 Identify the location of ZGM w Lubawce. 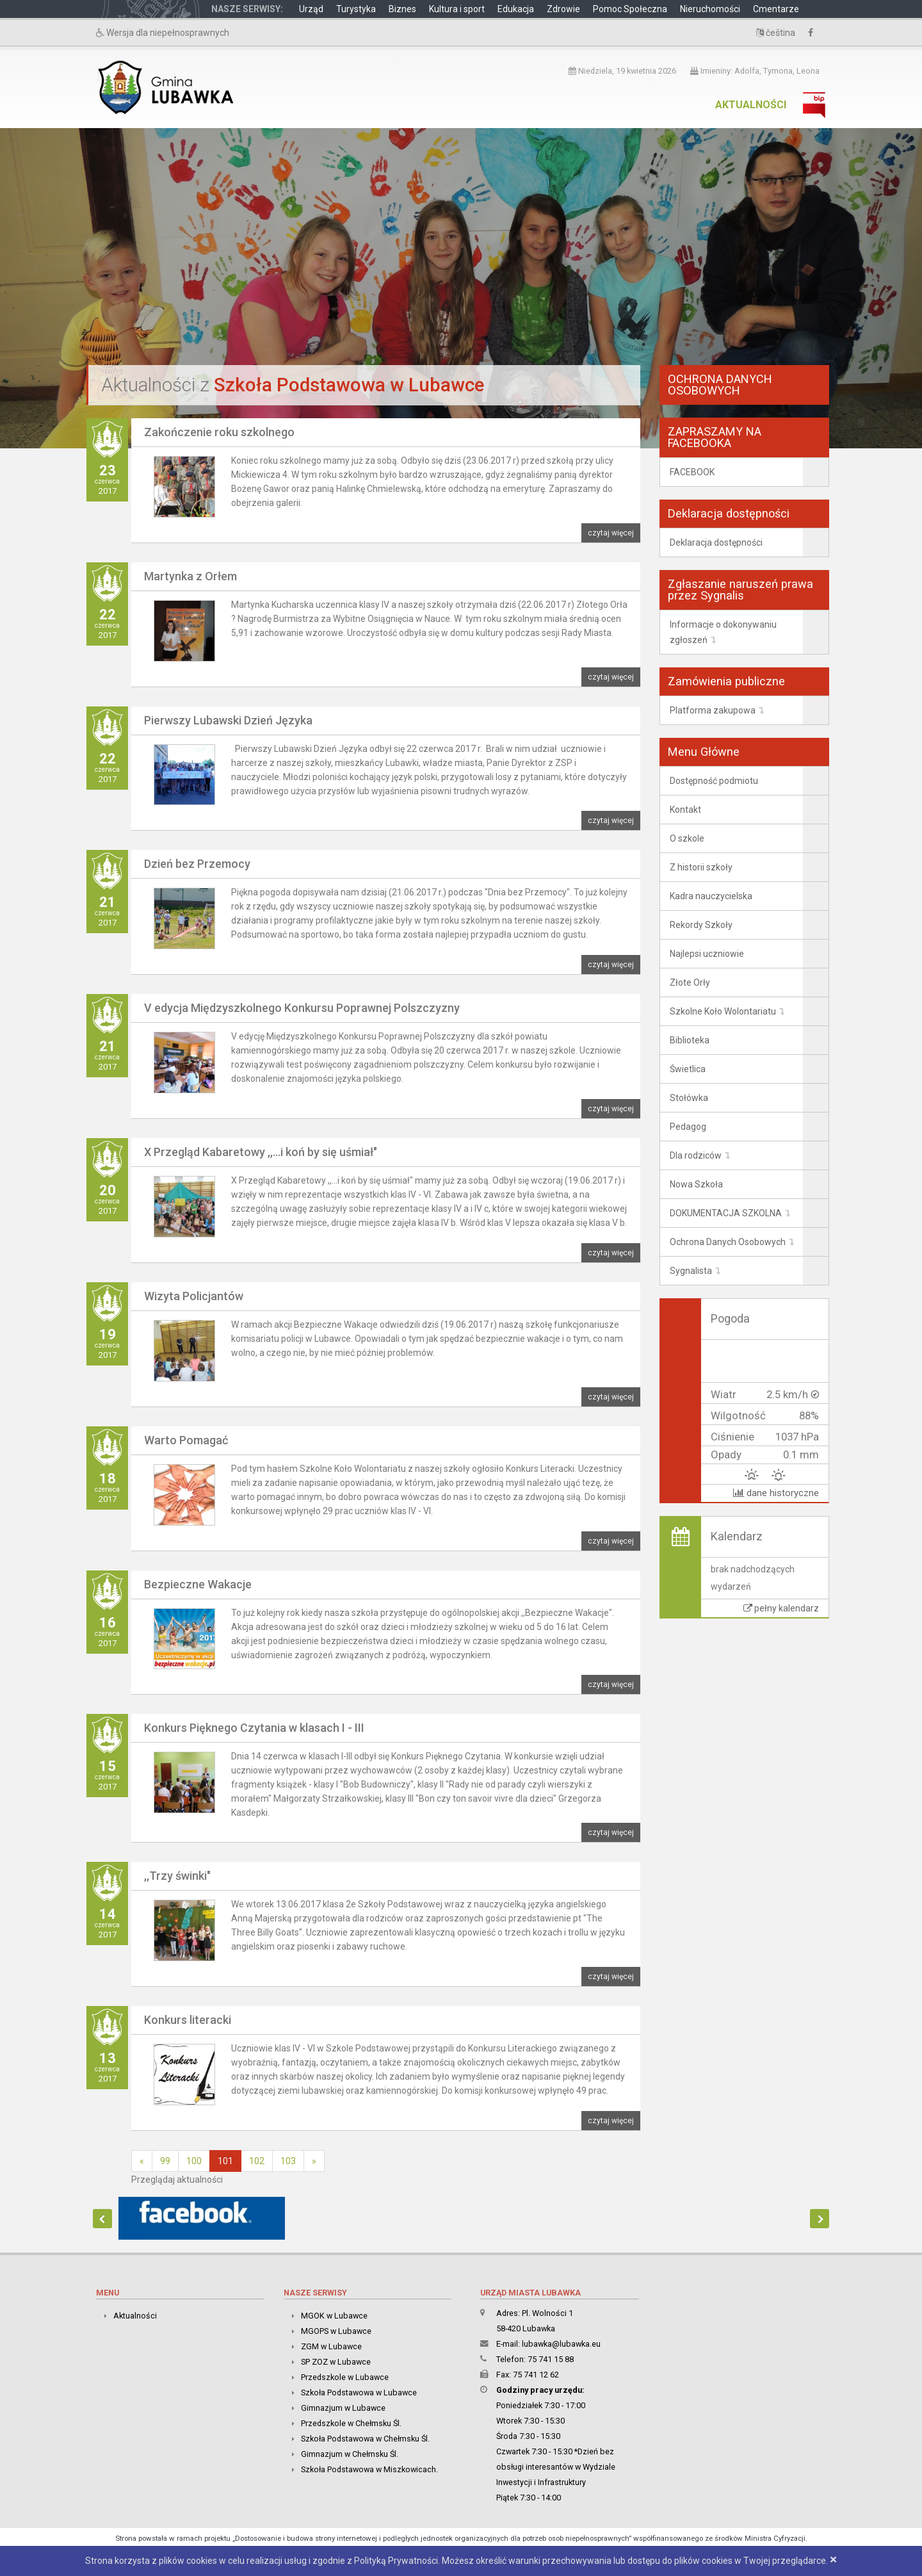
(331, 2346).